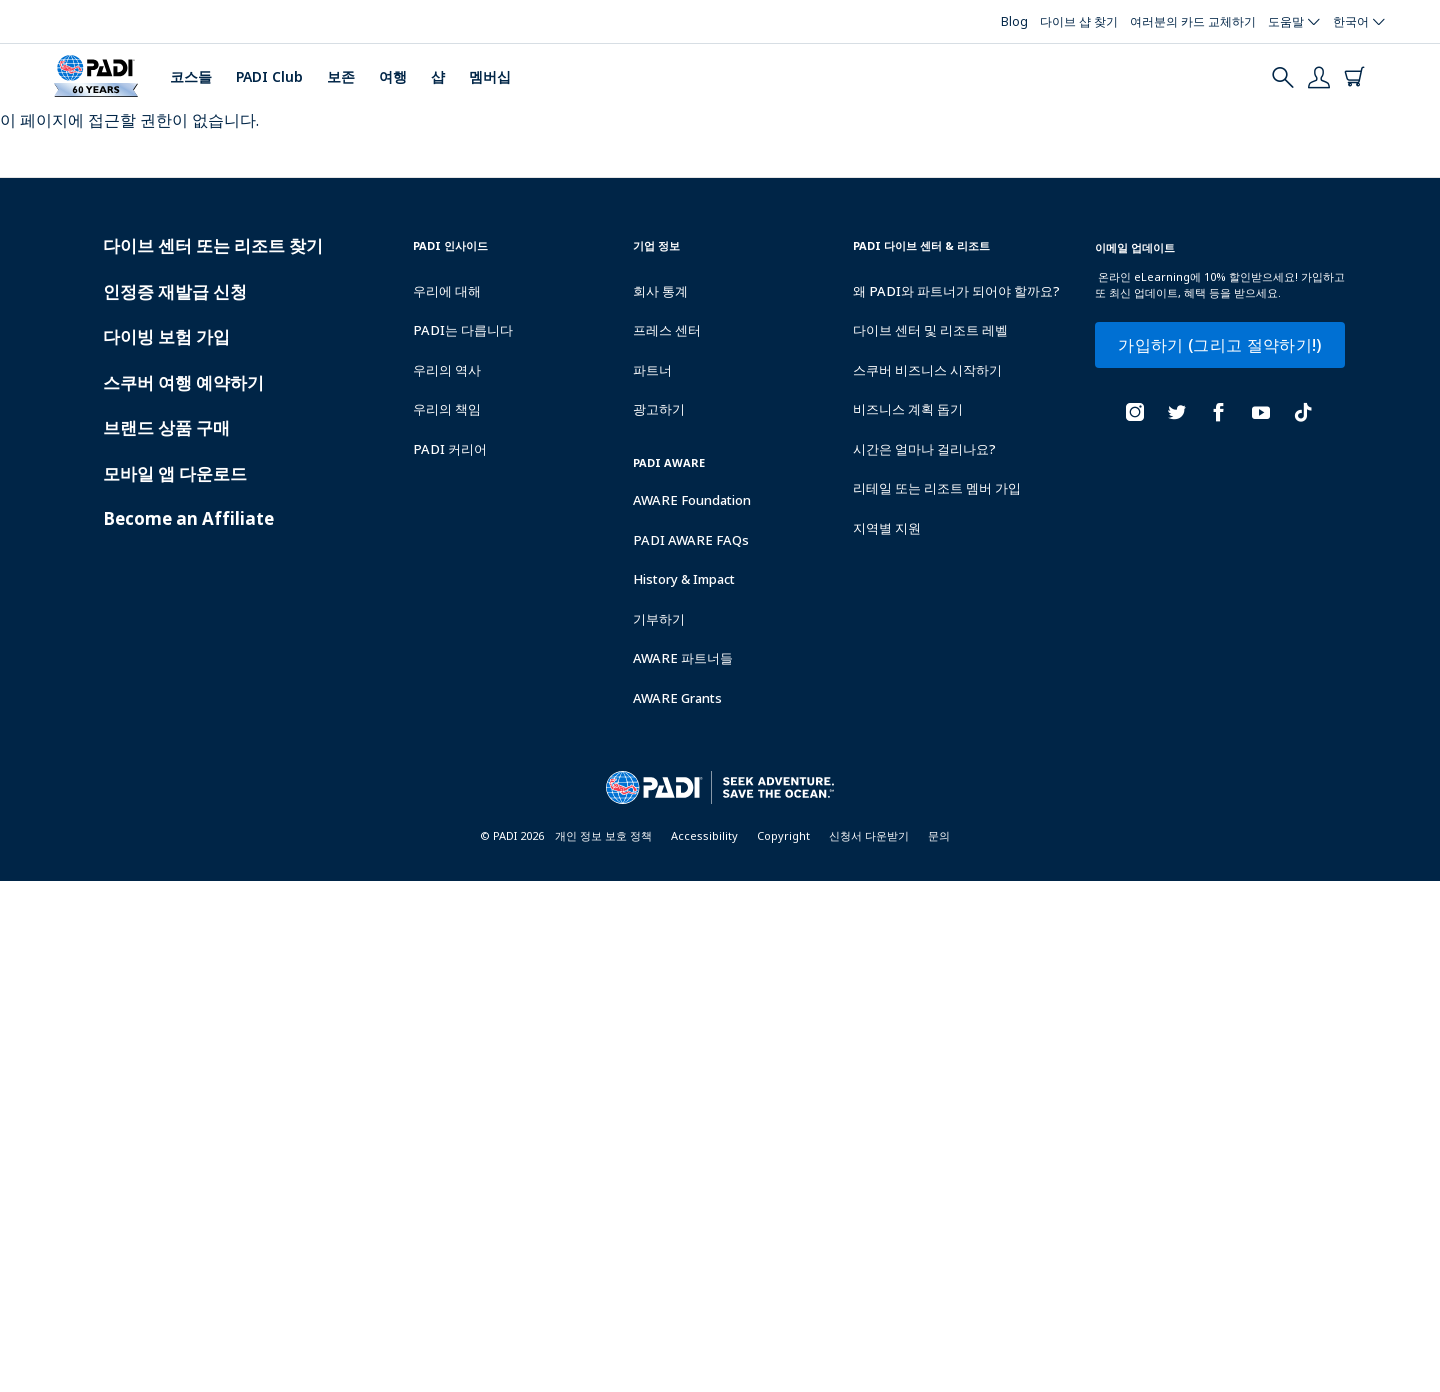 The image size is (1440, 1392). Describe the element at coordinates (652, 370) in the screenshot. I see `파트너` at that location.